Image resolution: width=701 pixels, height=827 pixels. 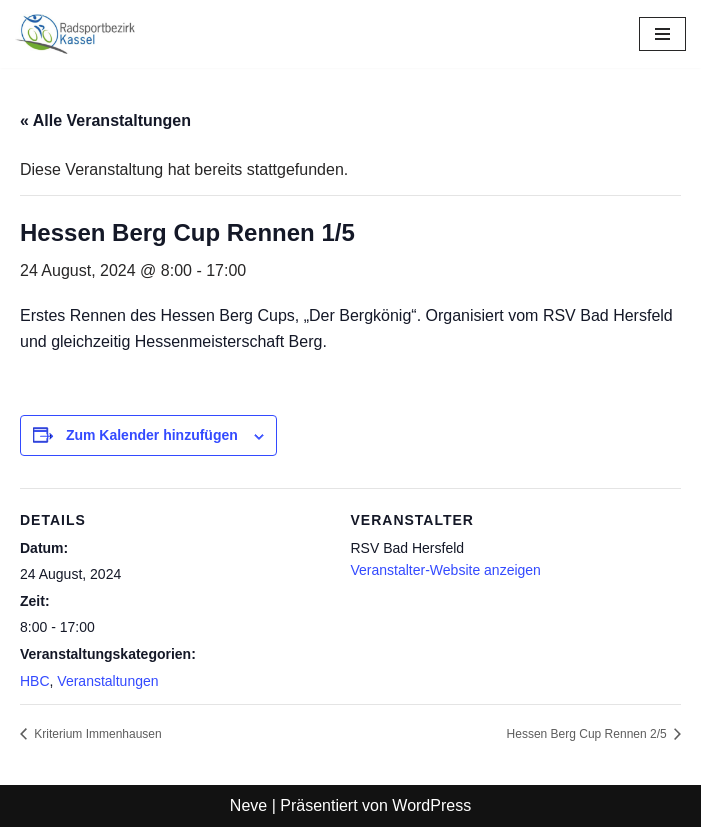 What do you see at coordinates (588, 734) in the screenshot?
I see `Hessen Berg Cup Rennen 2/5` at bounding box center [588, 734].